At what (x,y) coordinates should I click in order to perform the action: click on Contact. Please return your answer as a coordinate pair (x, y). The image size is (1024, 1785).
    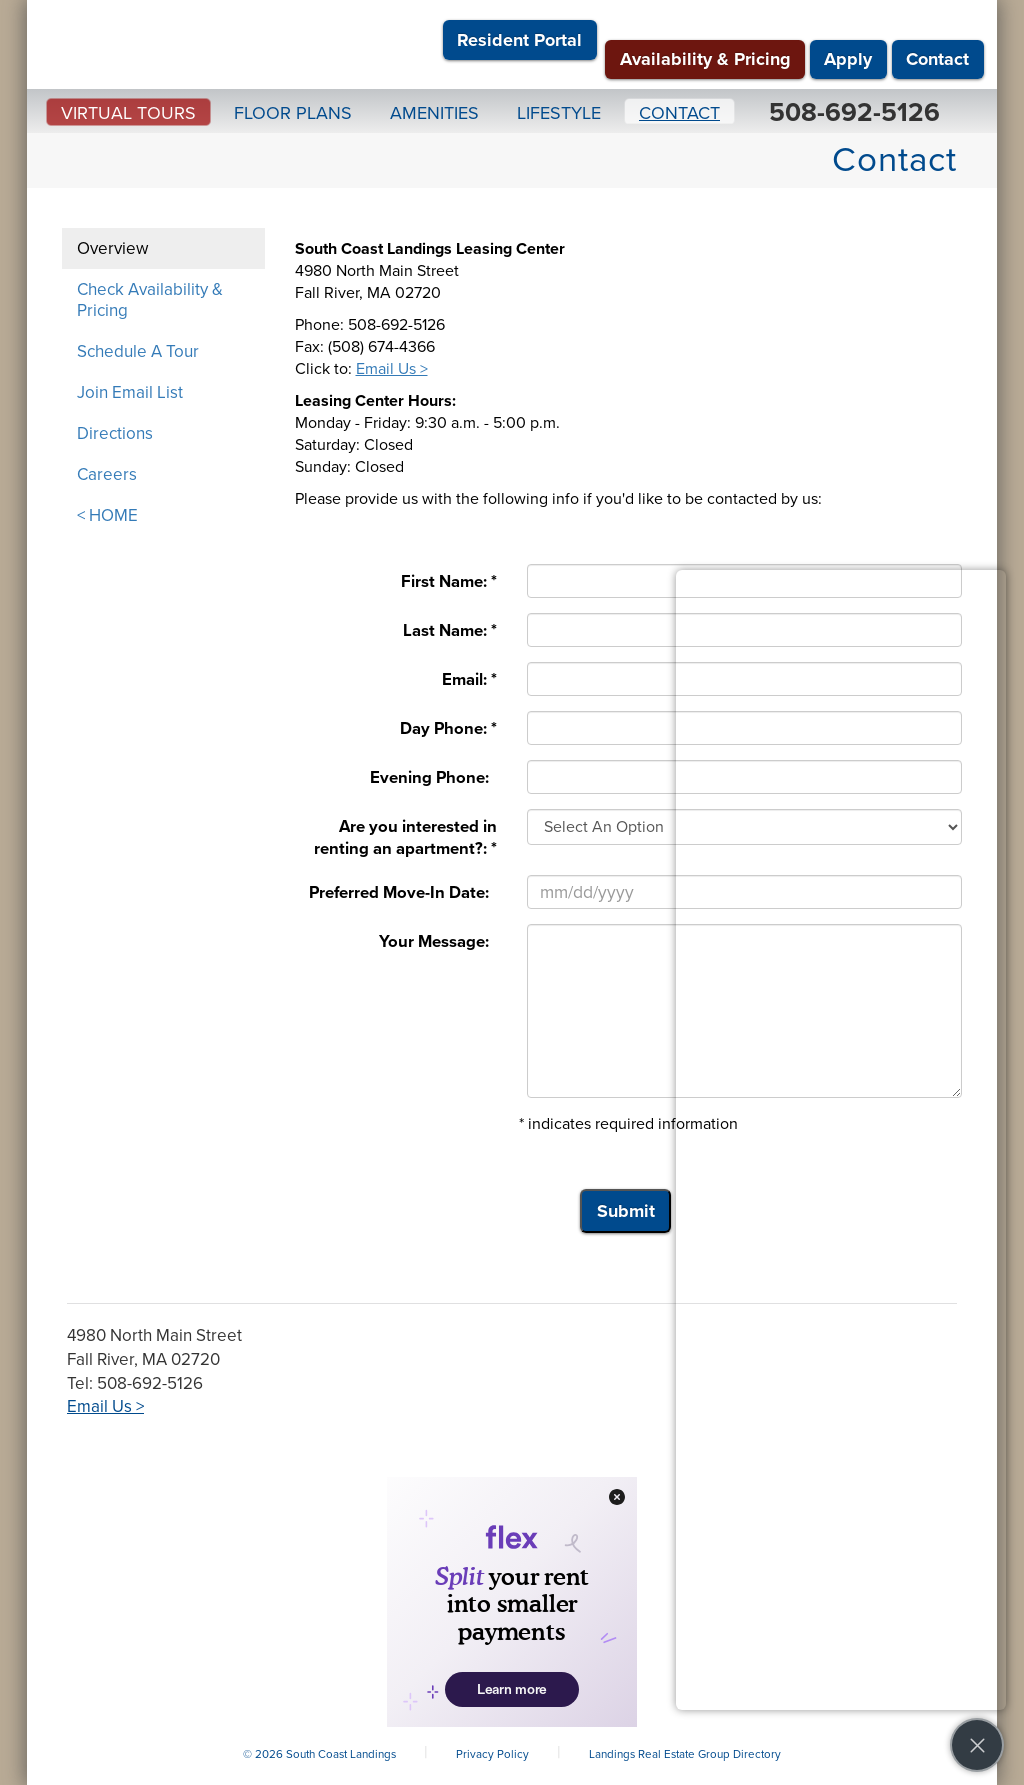
    Looking at the image, I should click on (937, 59).